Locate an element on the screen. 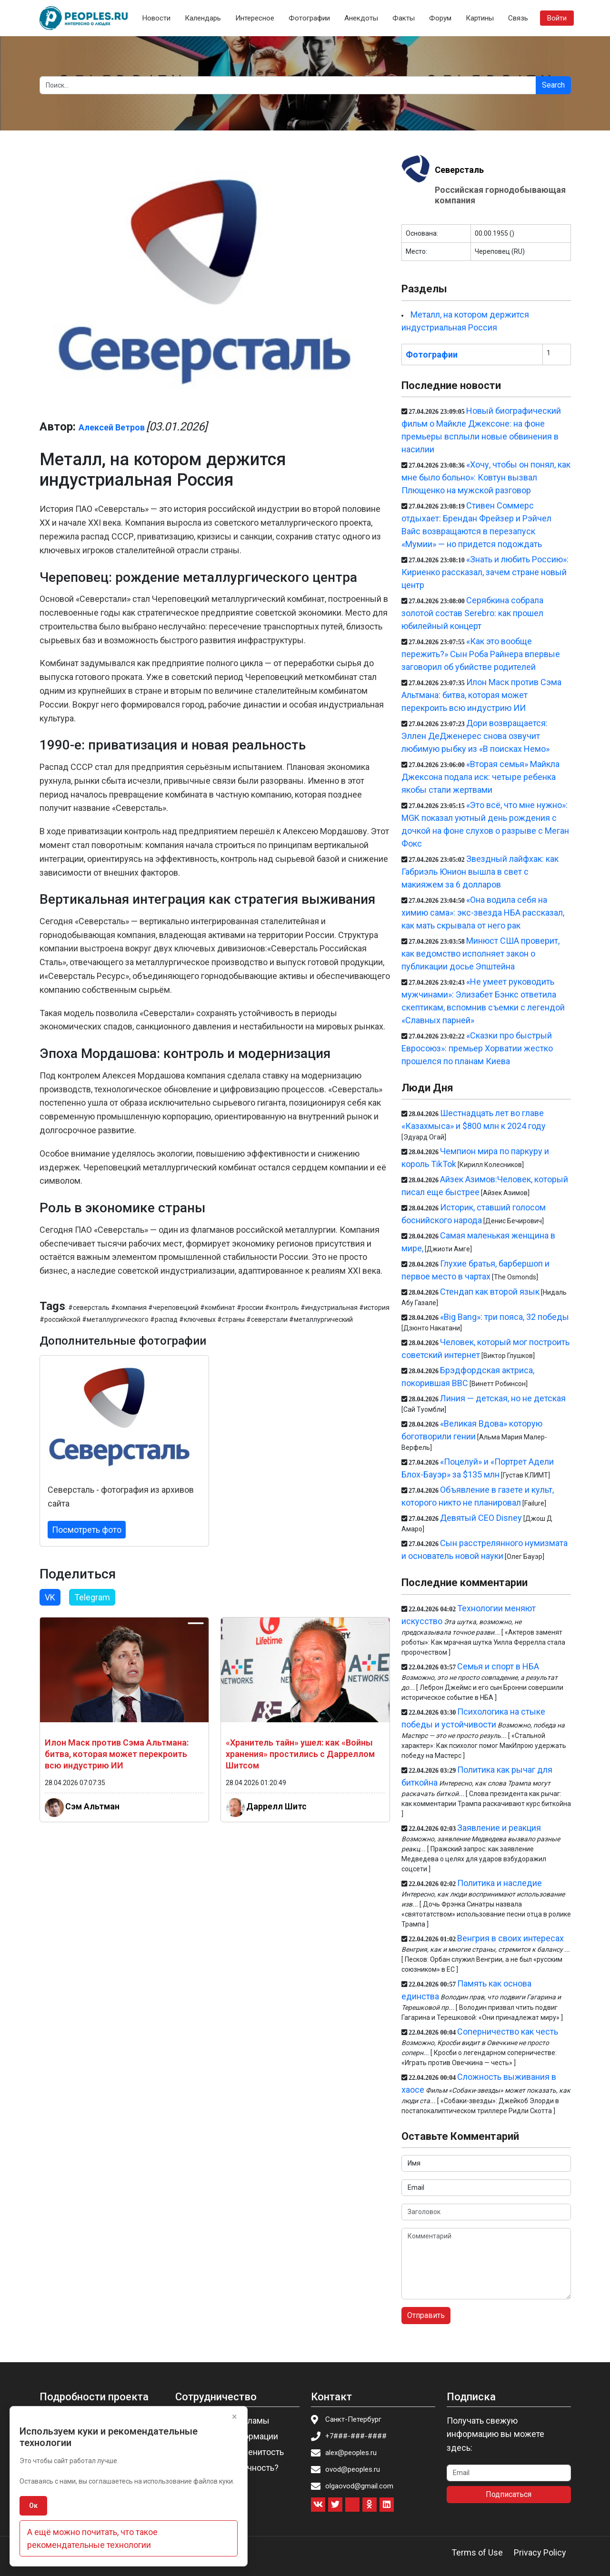  «Вторая семья» Майкла Джексона подала иск: четыре ребенка якобы стали жертвами is located at coordinates (480, 777).